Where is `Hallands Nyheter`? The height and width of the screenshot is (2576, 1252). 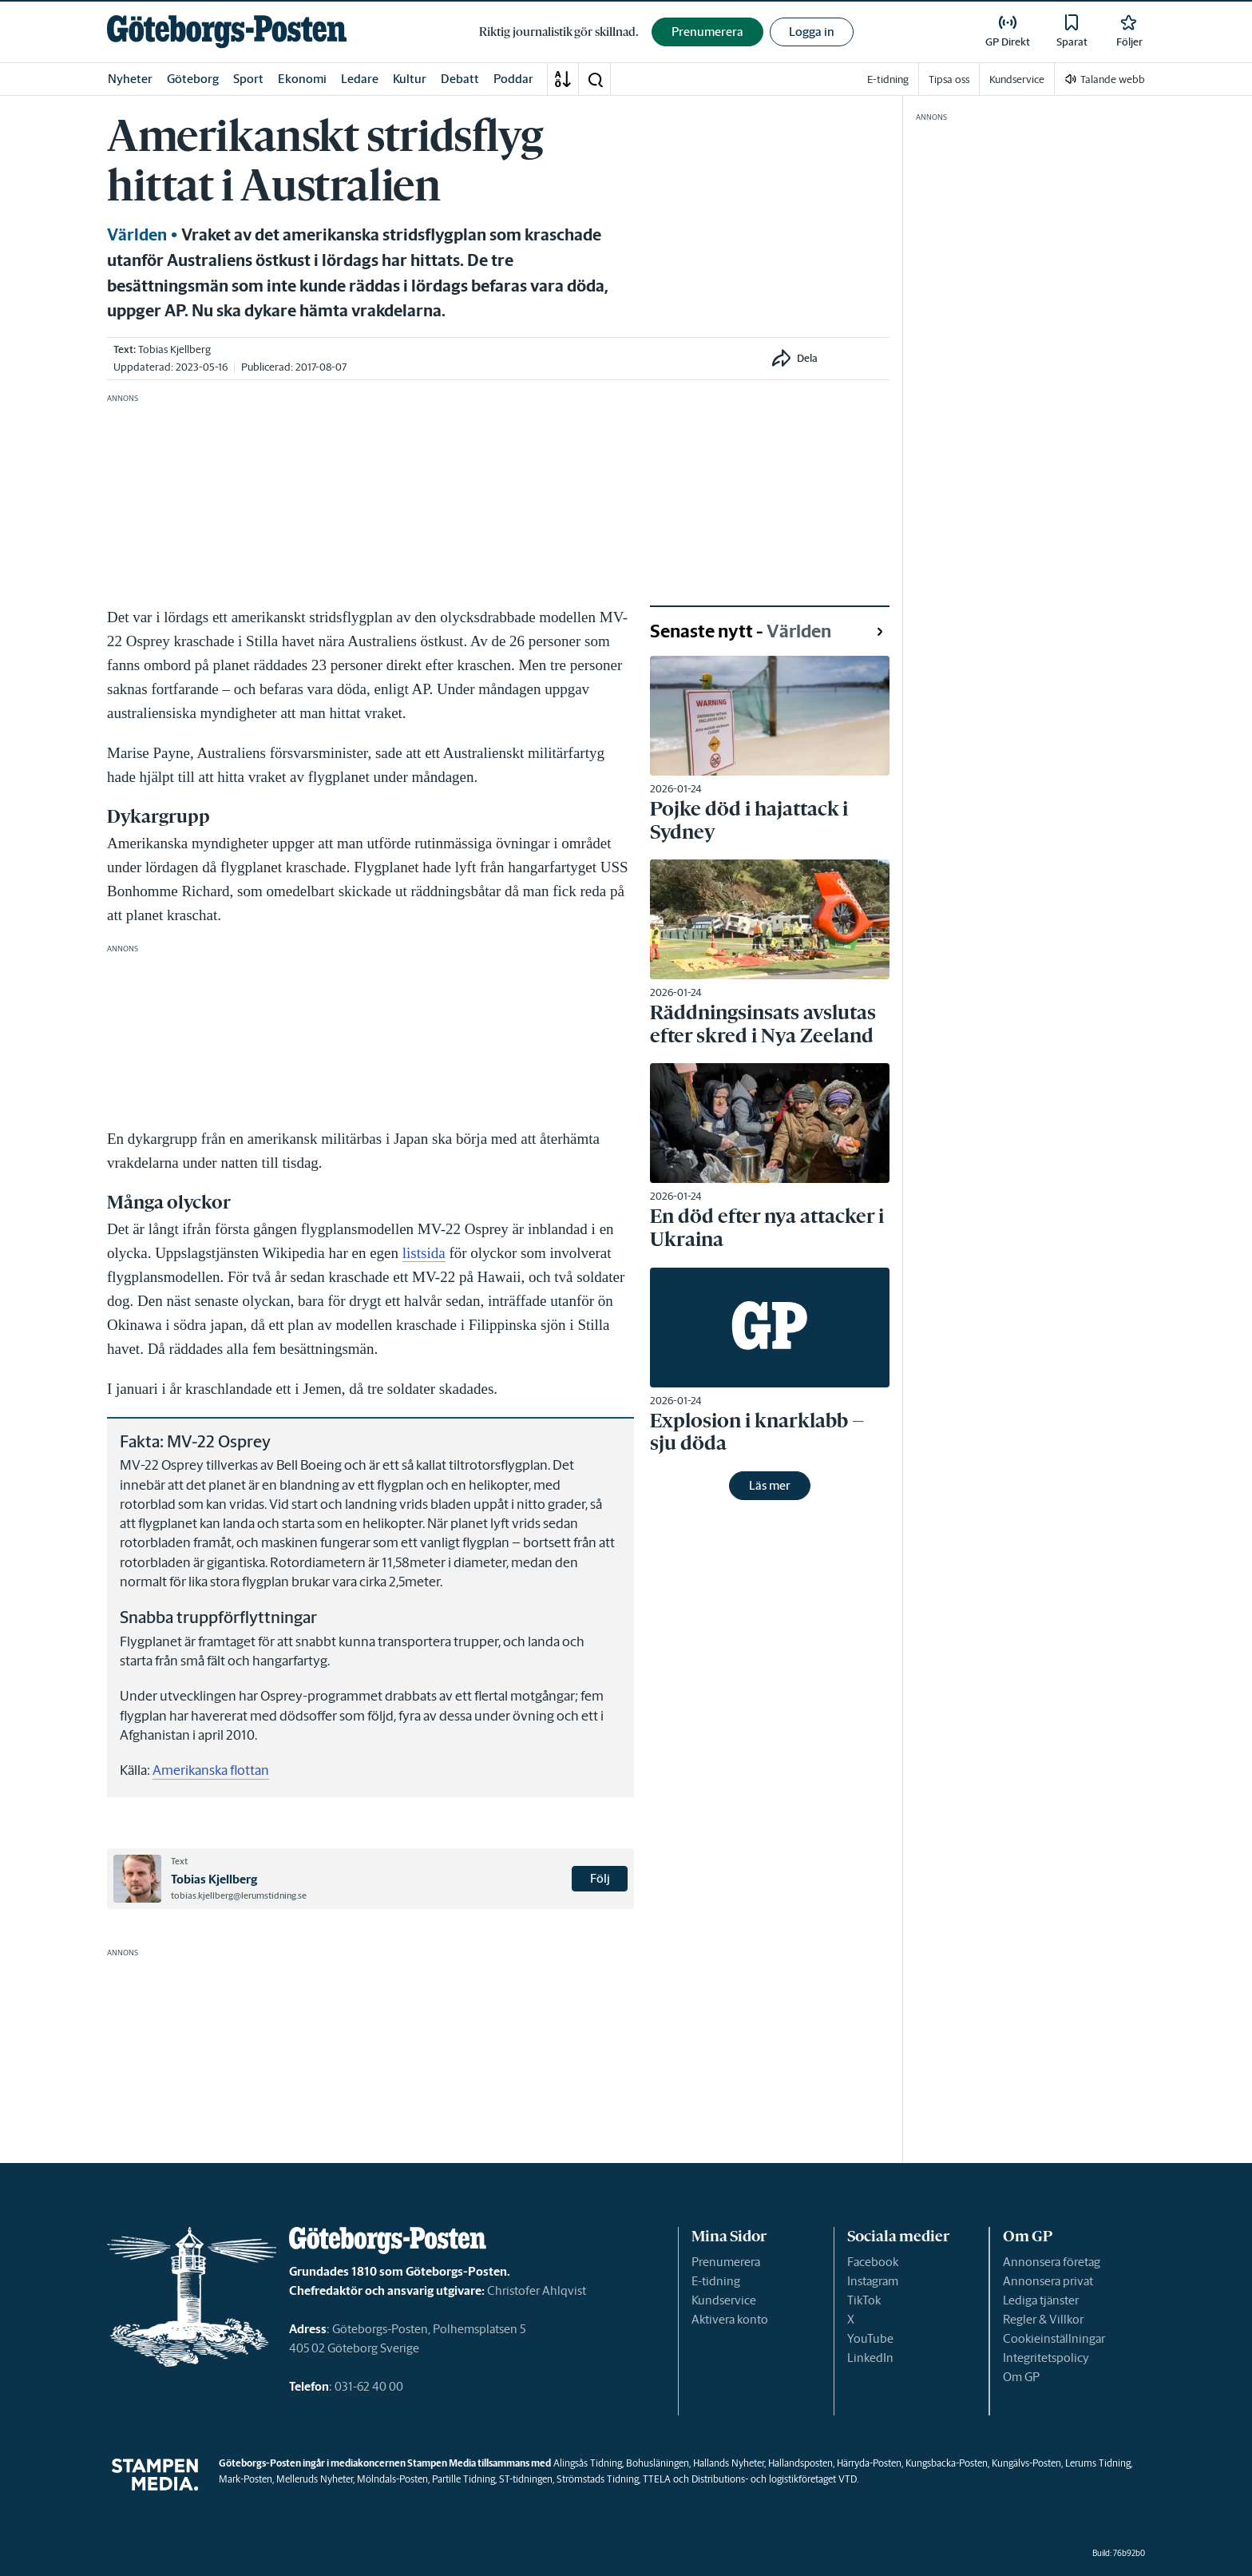
Hallands Nyheter is located at coordinates (728, 2463).